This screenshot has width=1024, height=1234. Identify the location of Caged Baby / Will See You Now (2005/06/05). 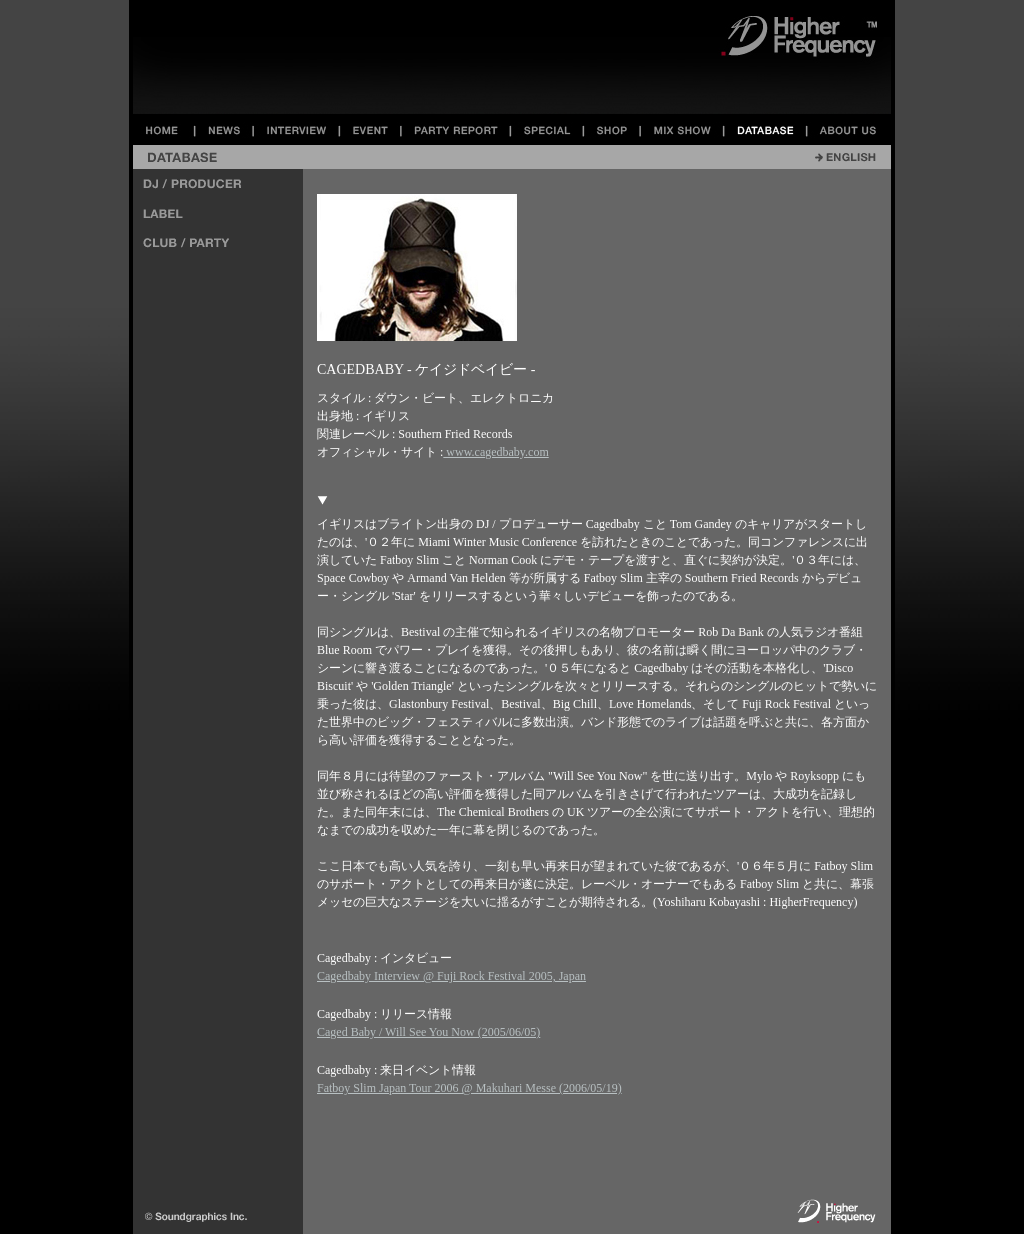
(428, 1032).